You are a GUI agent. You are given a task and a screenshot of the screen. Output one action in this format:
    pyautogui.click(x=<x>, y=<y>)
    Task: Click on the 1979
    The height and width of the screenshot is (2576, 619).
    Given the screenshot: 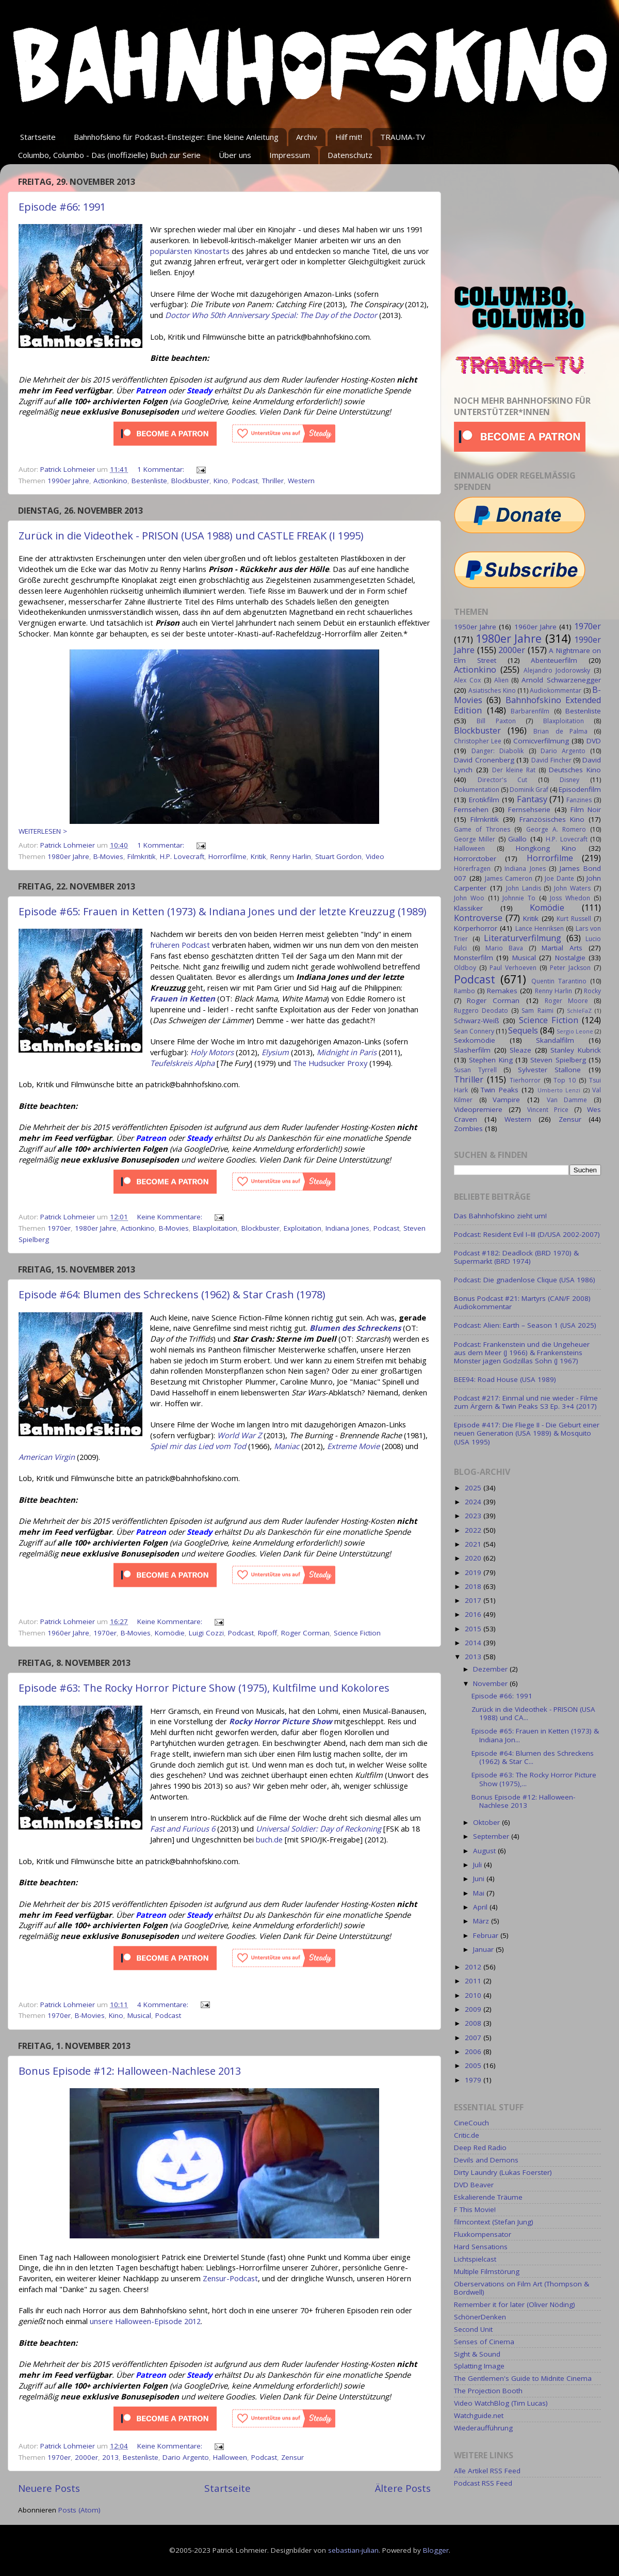 What is the action you would take?
    pyautogui.click(x=474, y=2080)
    